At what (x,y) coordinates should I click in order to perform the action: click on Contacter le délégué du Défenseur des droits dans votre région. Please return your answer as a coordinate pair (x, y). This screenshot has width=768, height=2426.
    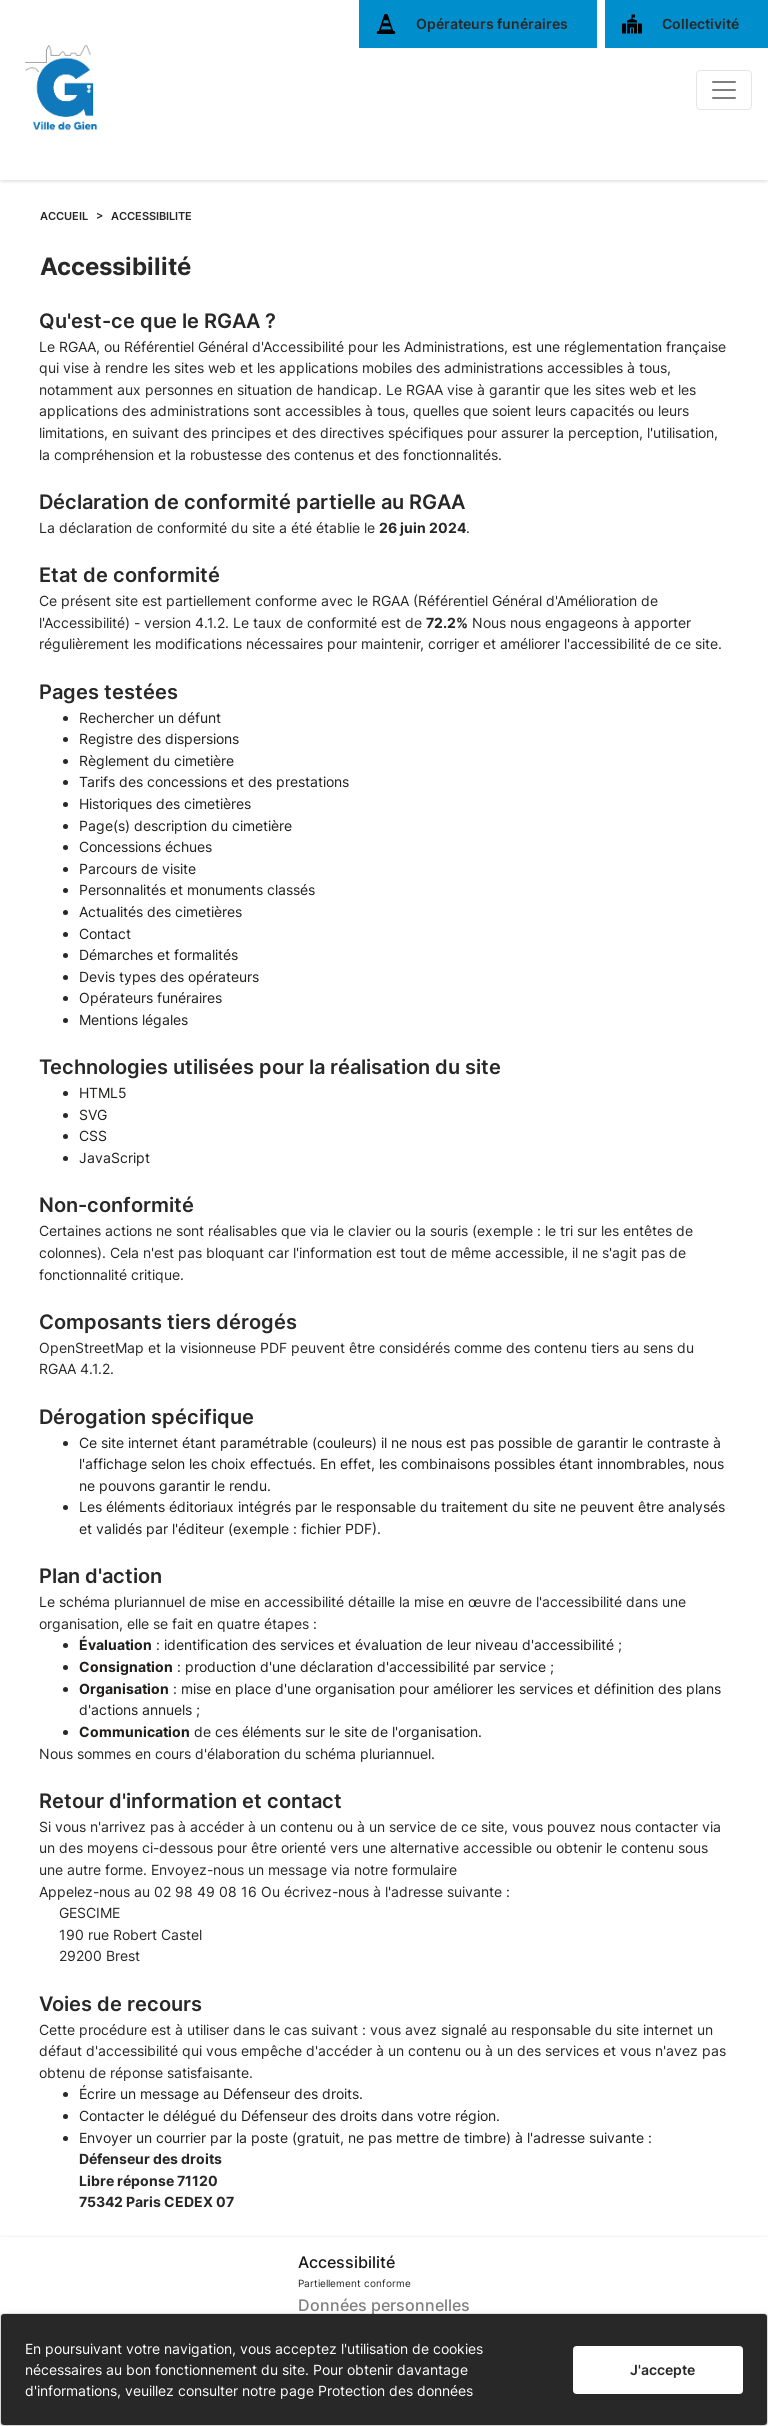
    Looking at the image, I should click on (287, 2115).